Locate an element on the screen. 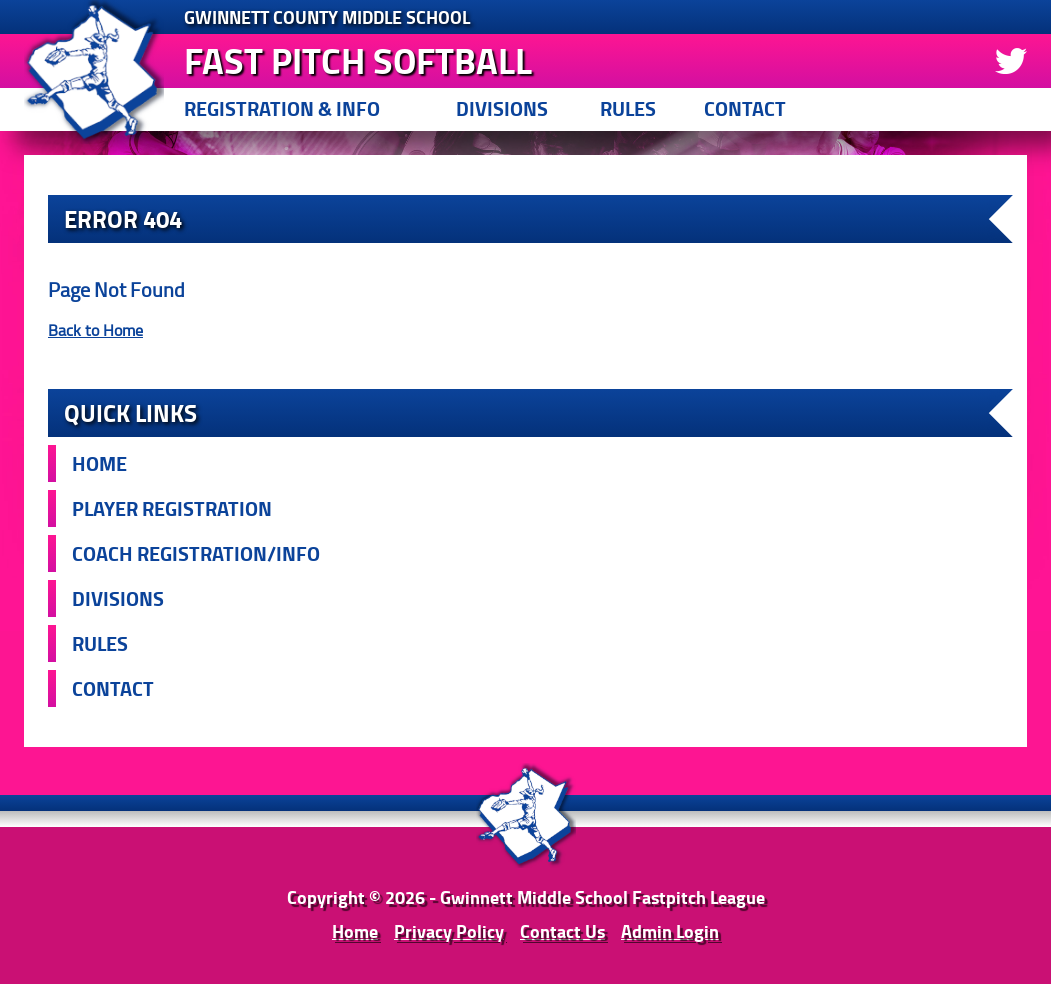  Player Registration is located at coordinates (172, 508).